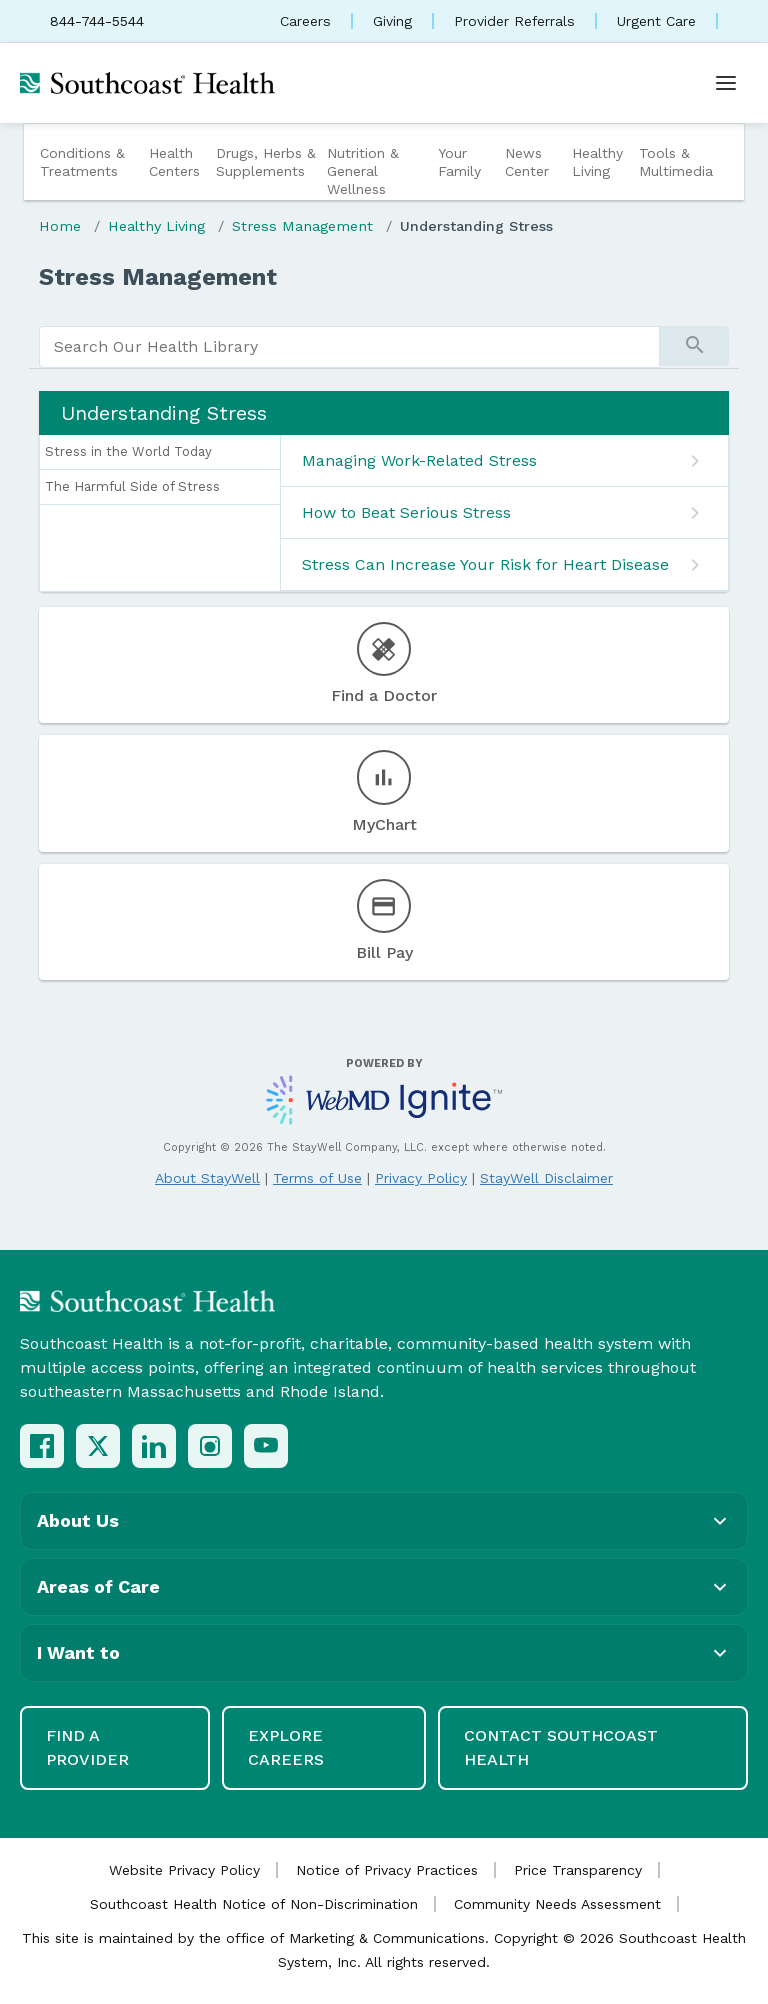  I want to click on StayWell Disclaimer, so click(546, 1178).